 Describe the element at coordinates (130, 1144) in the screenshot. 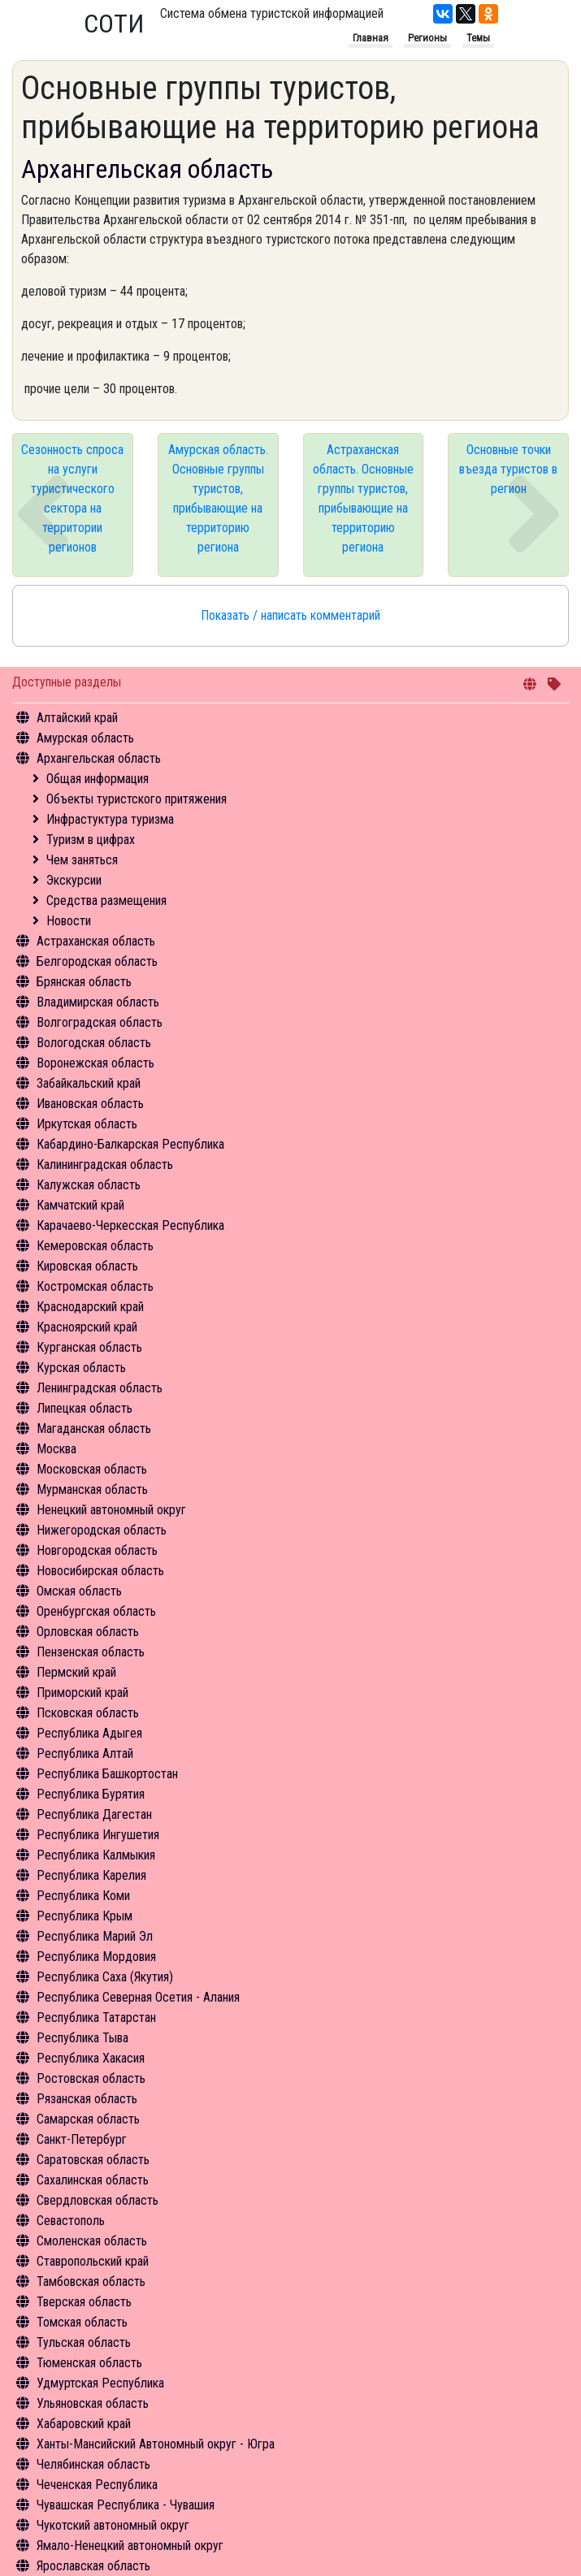

I see `Кабардино-Балкарская Республика` at that location.